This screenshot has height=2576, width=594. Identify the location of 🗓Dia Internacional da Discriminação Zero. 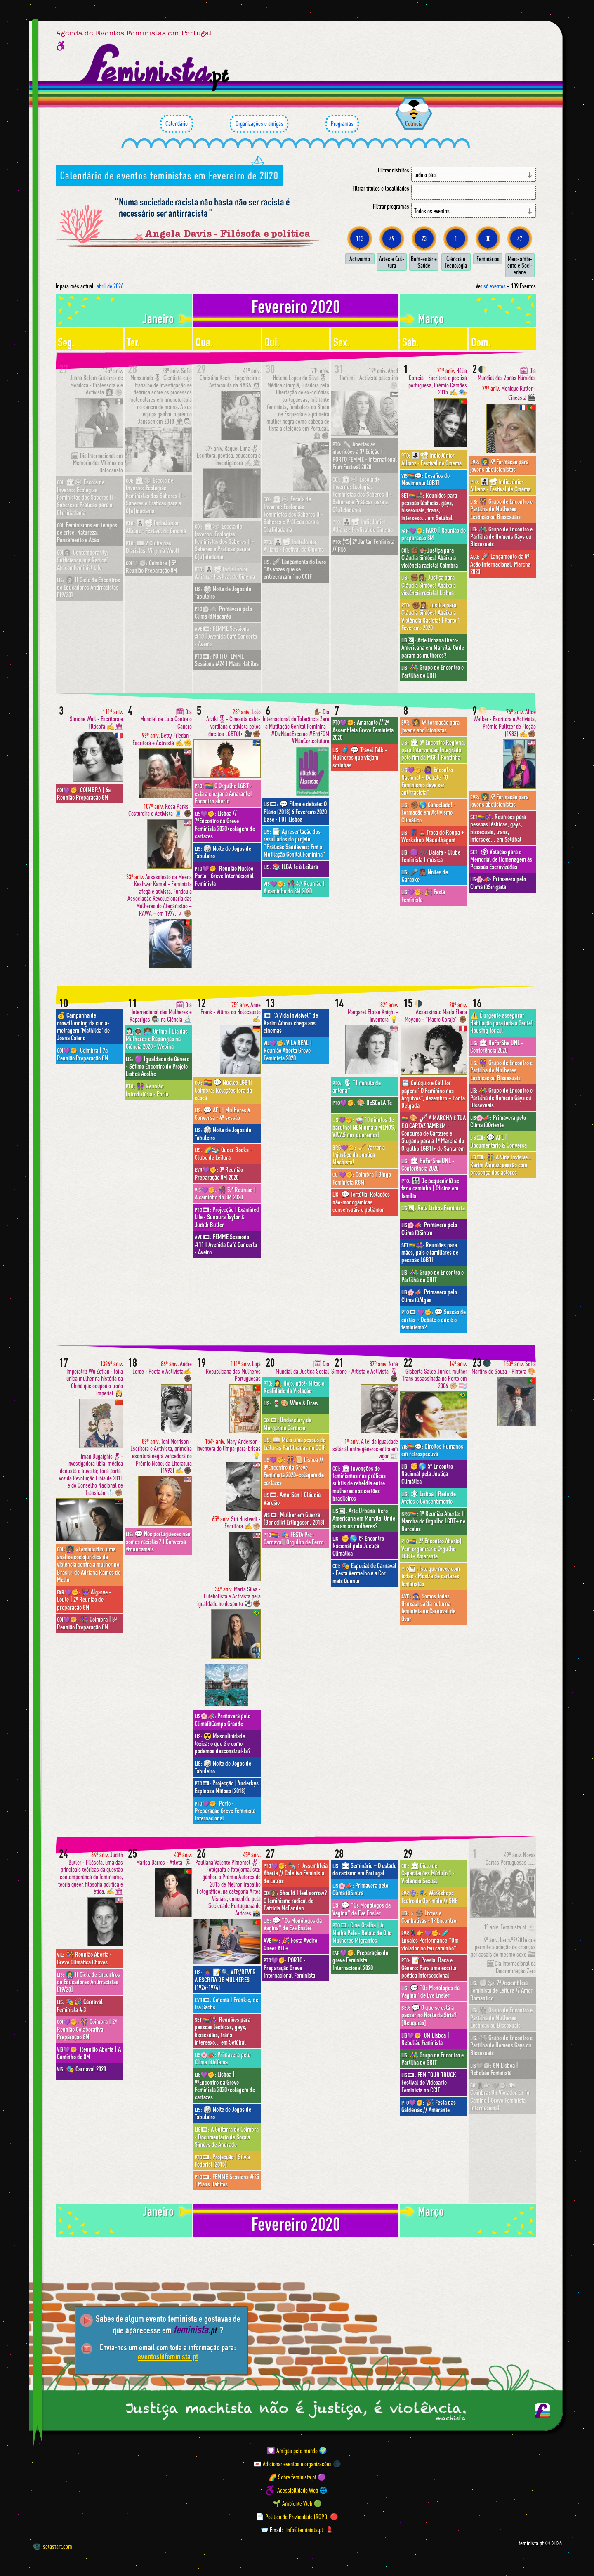
(511, 1967).